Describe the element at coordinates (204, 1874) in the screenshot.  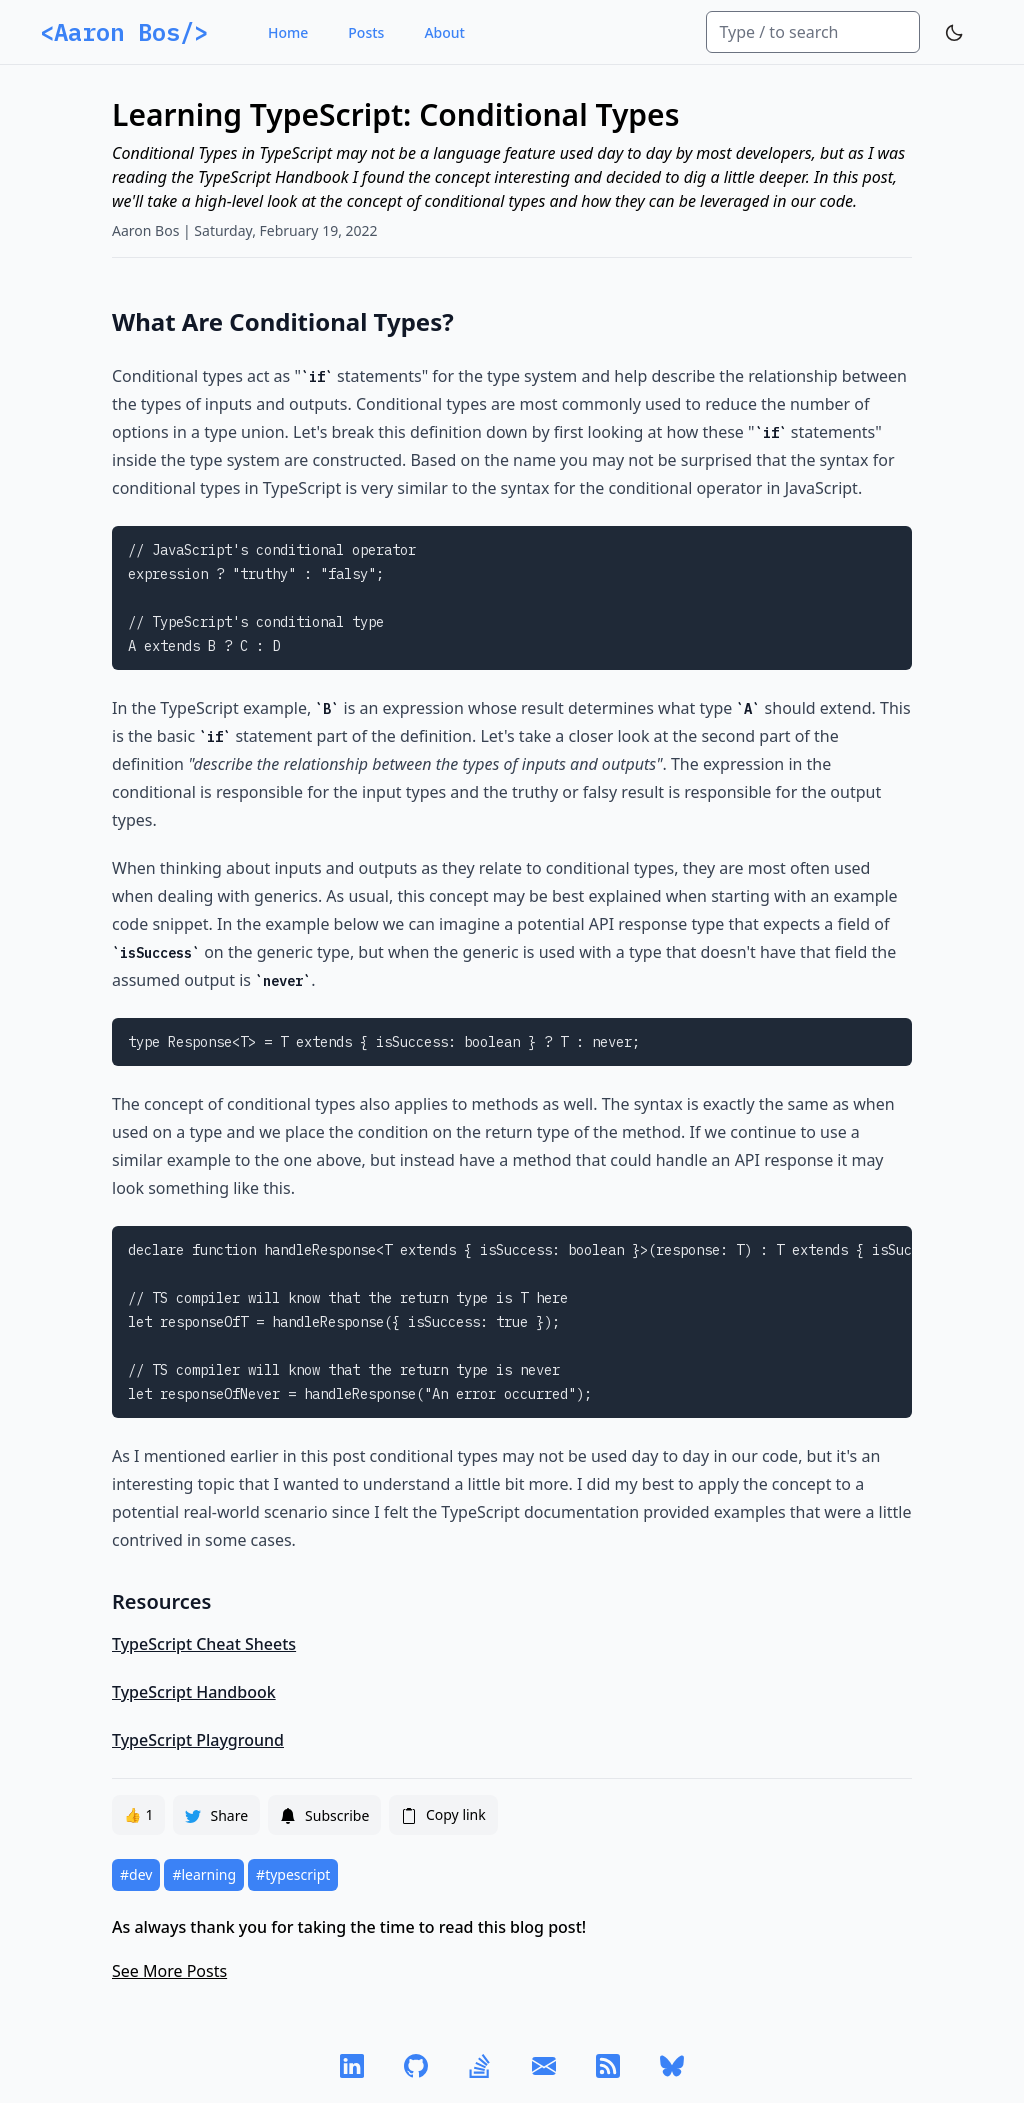
I see `#learning` at that location.